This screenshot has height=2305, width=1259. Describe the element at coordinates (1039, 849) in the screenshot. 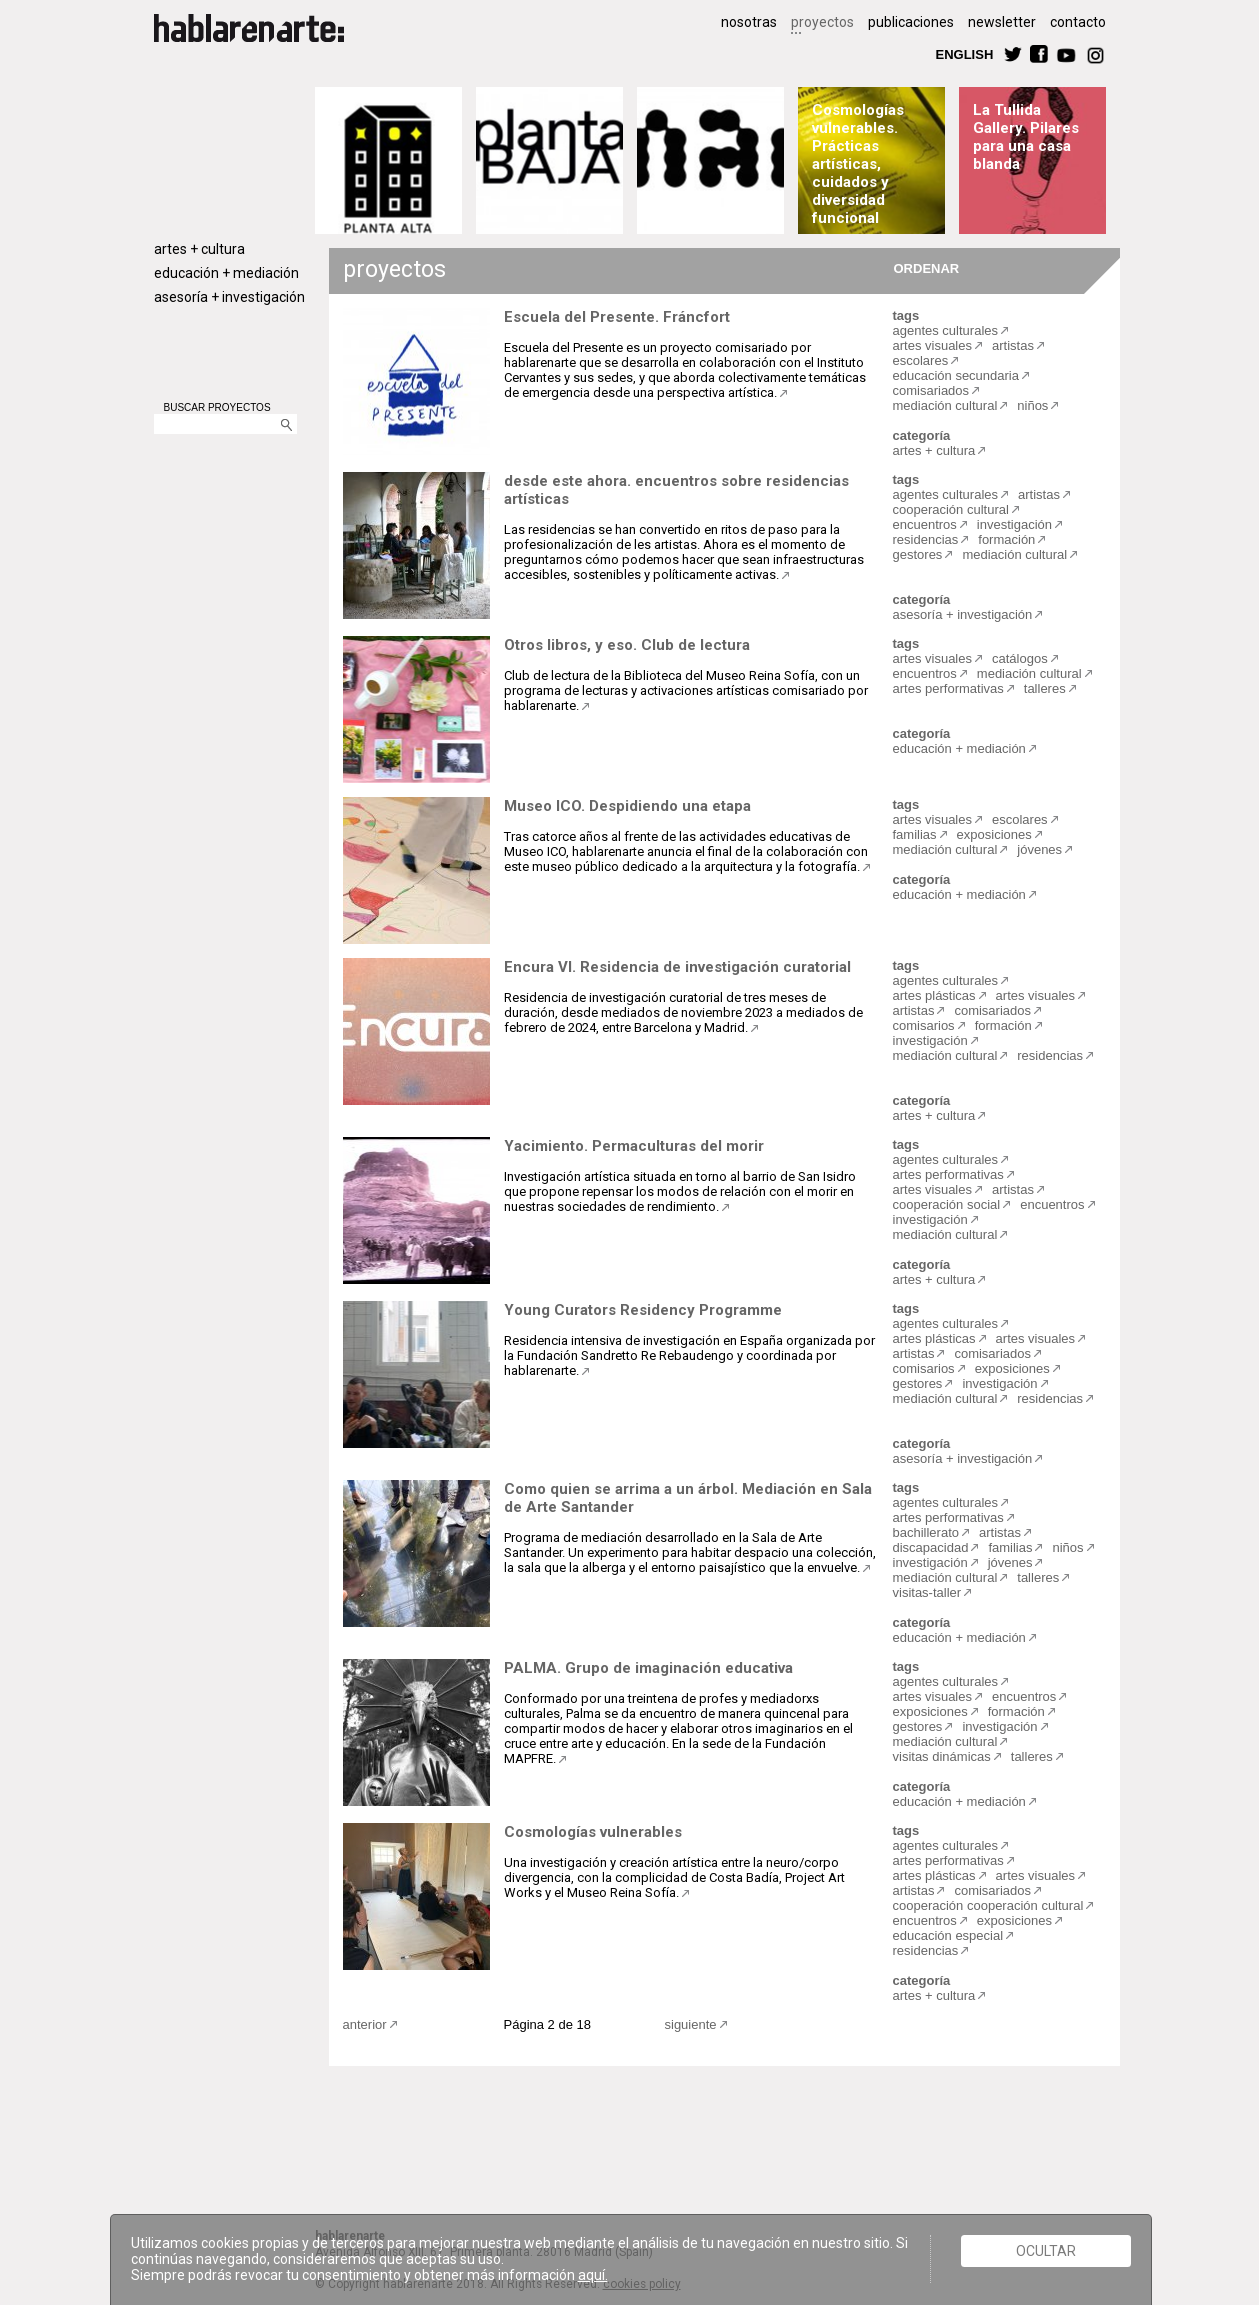

I see `jóvenes` at that location.